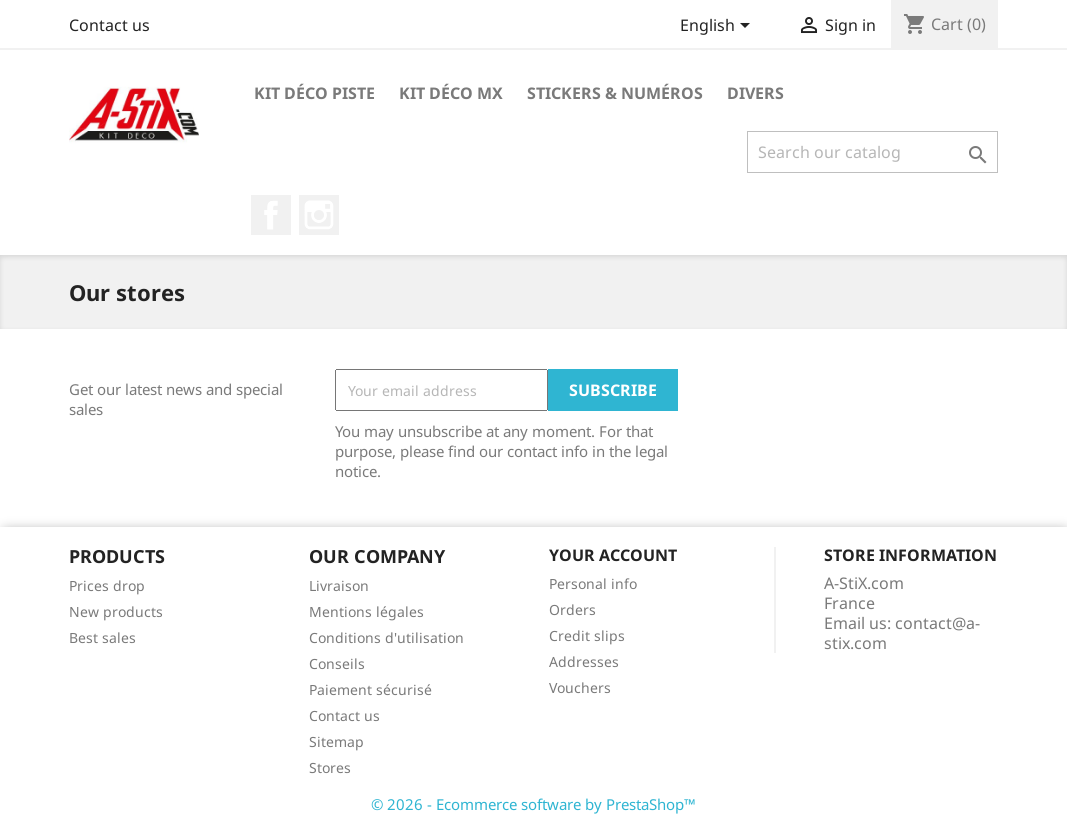 The width and height of the screenshot is (1067, 830). What do you see at coordinates (336, 741) in the screenshot?
I see `Sitemap` at bounding box center [336, 741].